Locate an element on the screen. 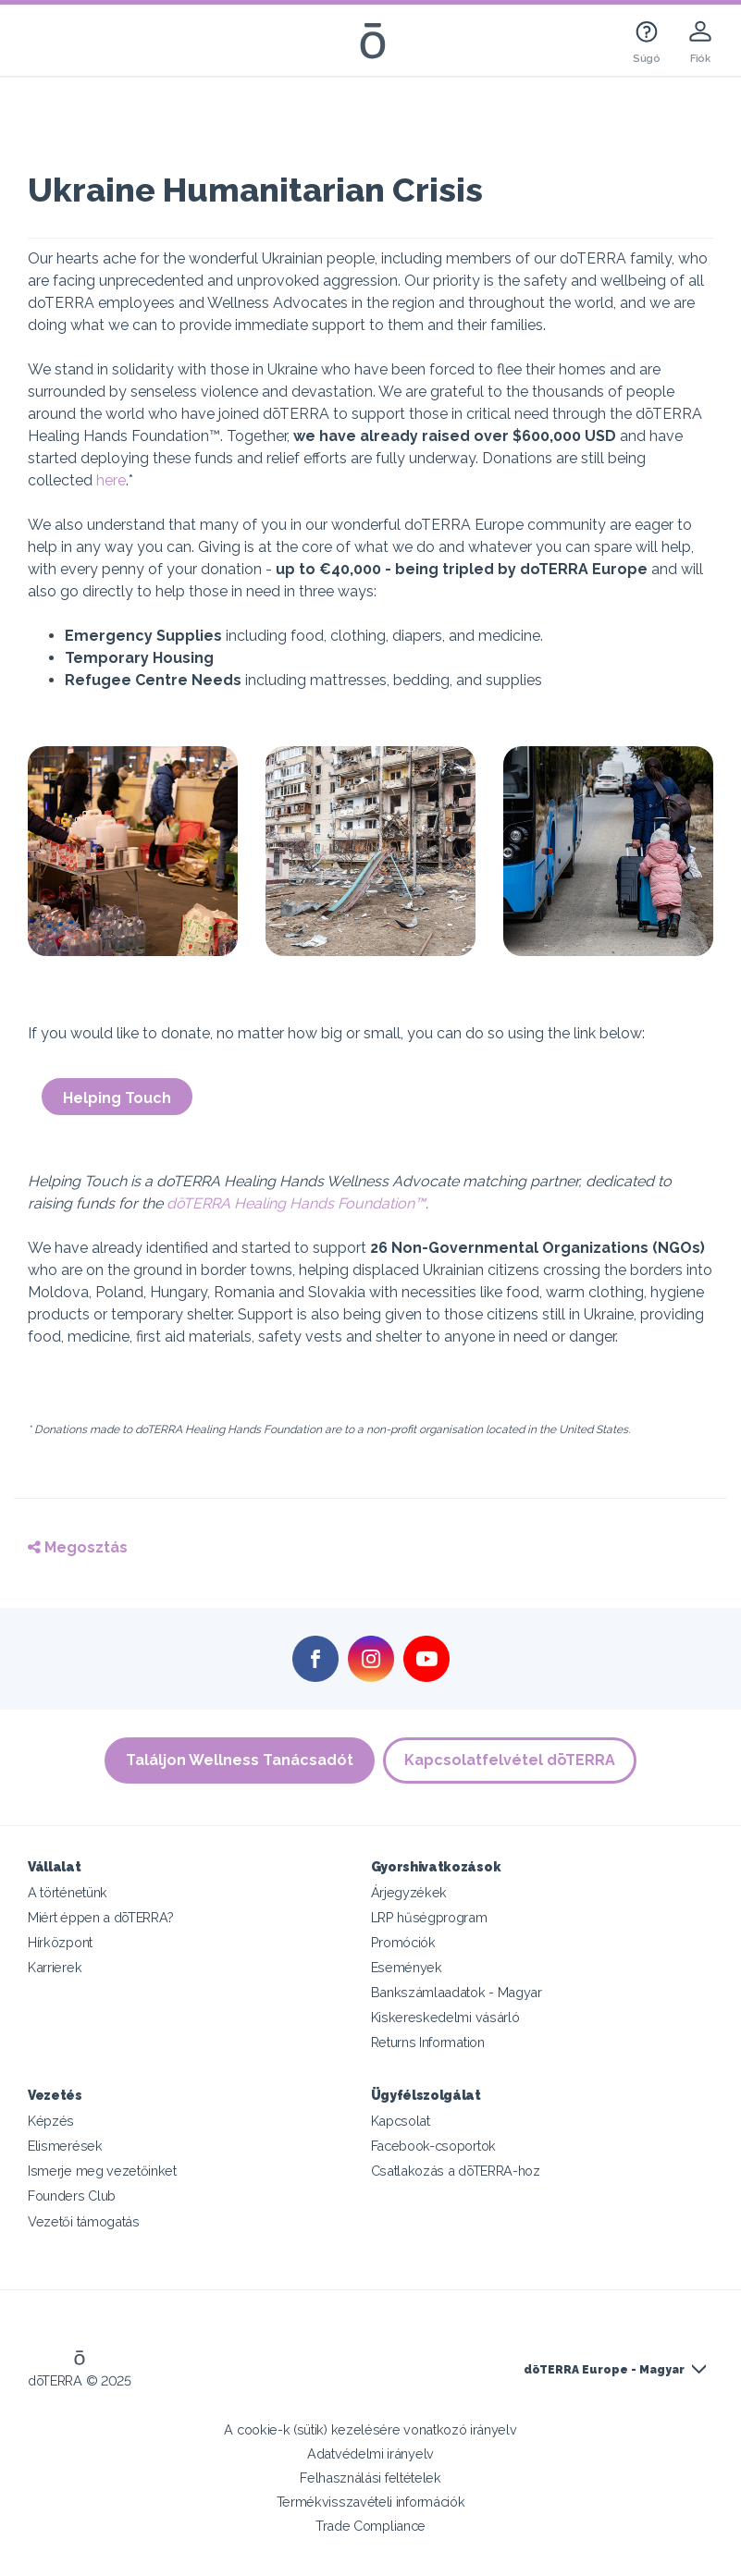 The image size is (741, 2576). Találjon Wellness Tanácsadót is located at coordinates (239, 1760).